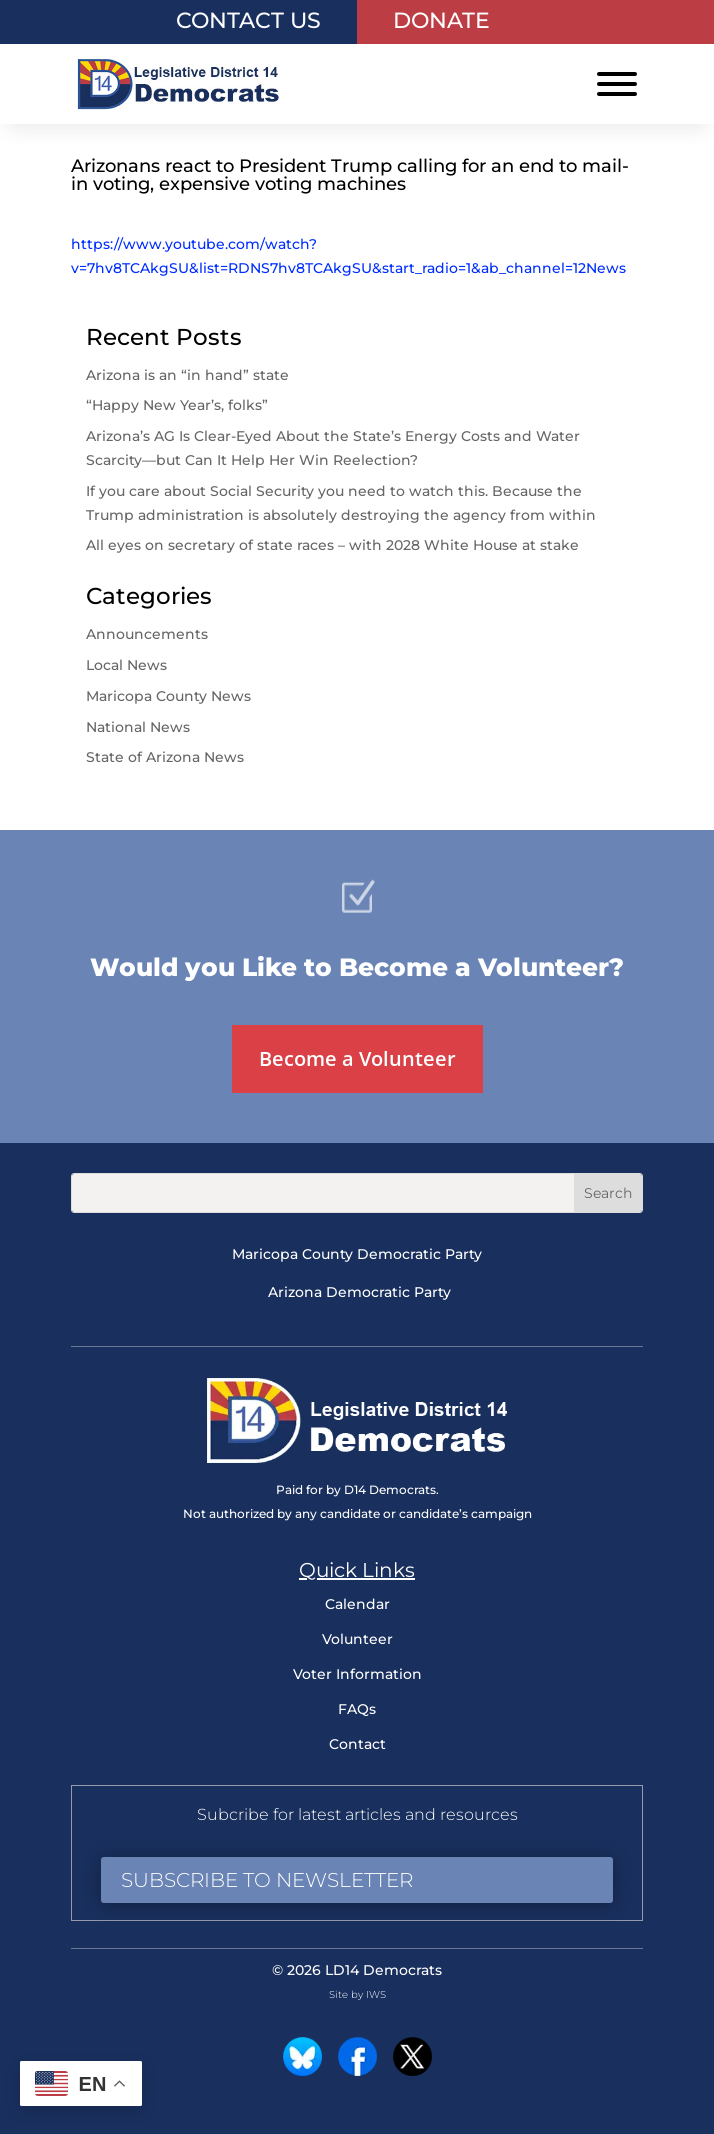 The width and height of the screenshot is (714, 2134). Describe the element at coordinates (332, 545) in the screenshot. I see `All eyes on secretary of state races – with 2028 White House at stake` at that location.